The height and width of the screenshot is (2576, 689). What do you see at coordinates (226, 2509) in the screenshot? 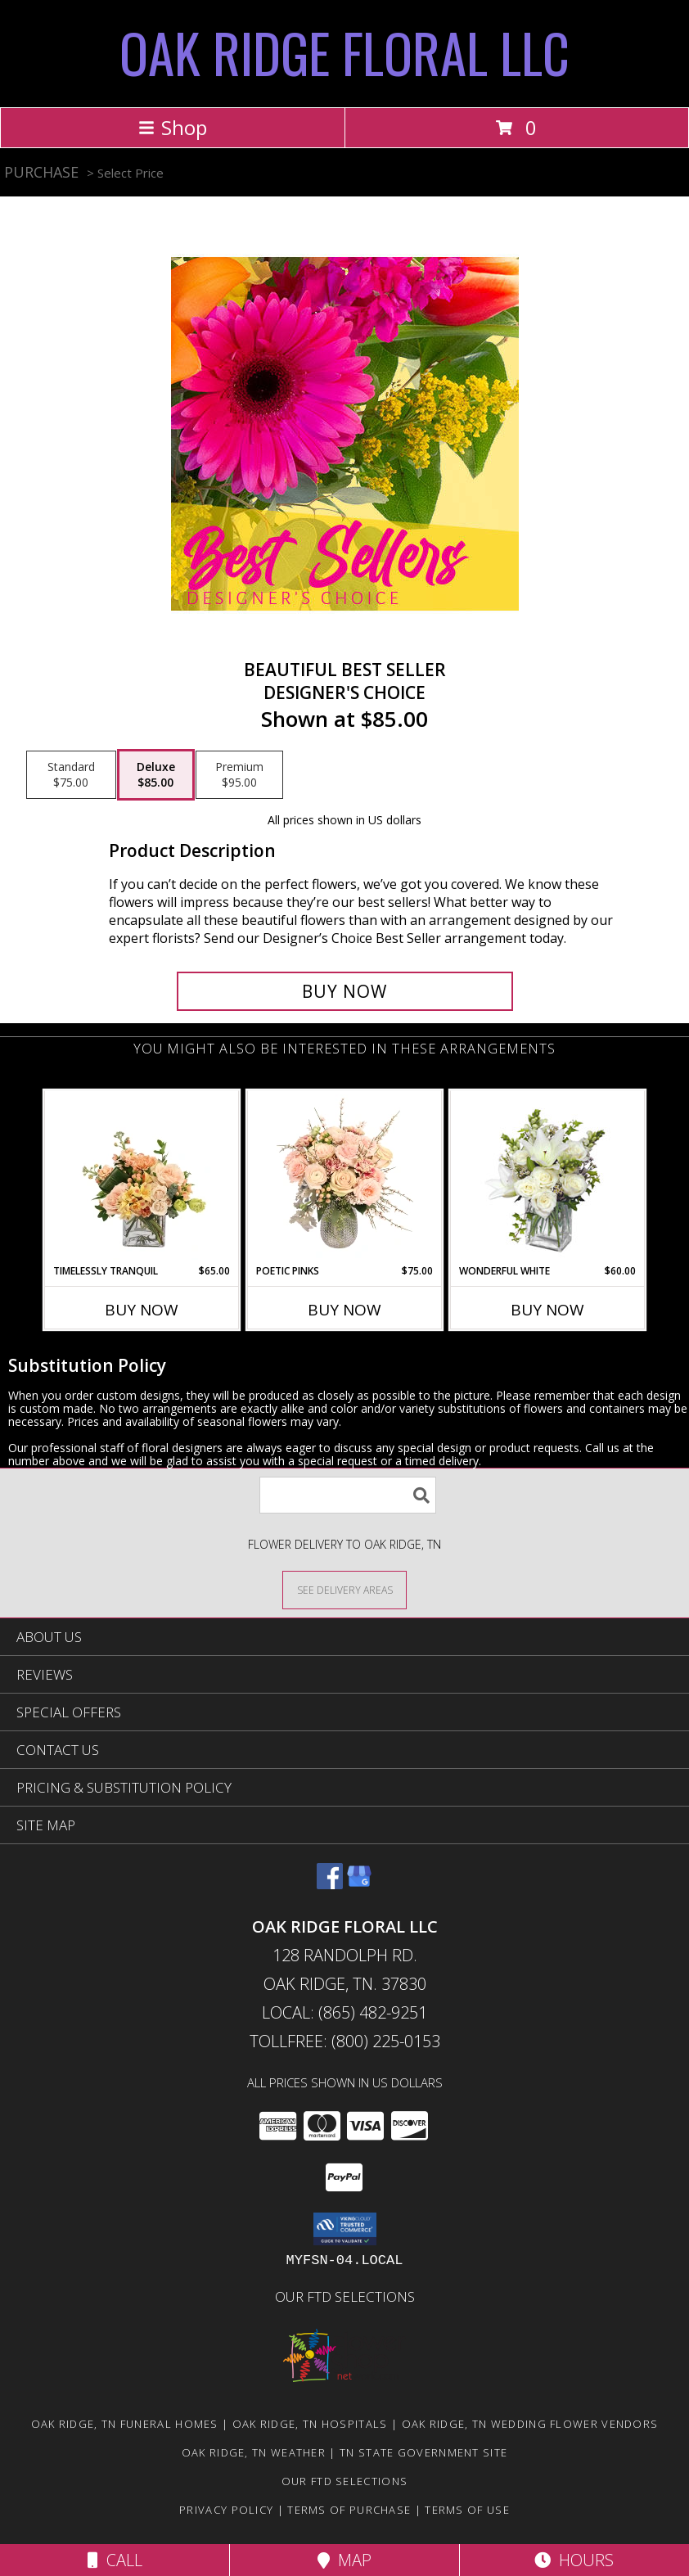
I see `Privacy Policy` at bounding box center [226, 2509].